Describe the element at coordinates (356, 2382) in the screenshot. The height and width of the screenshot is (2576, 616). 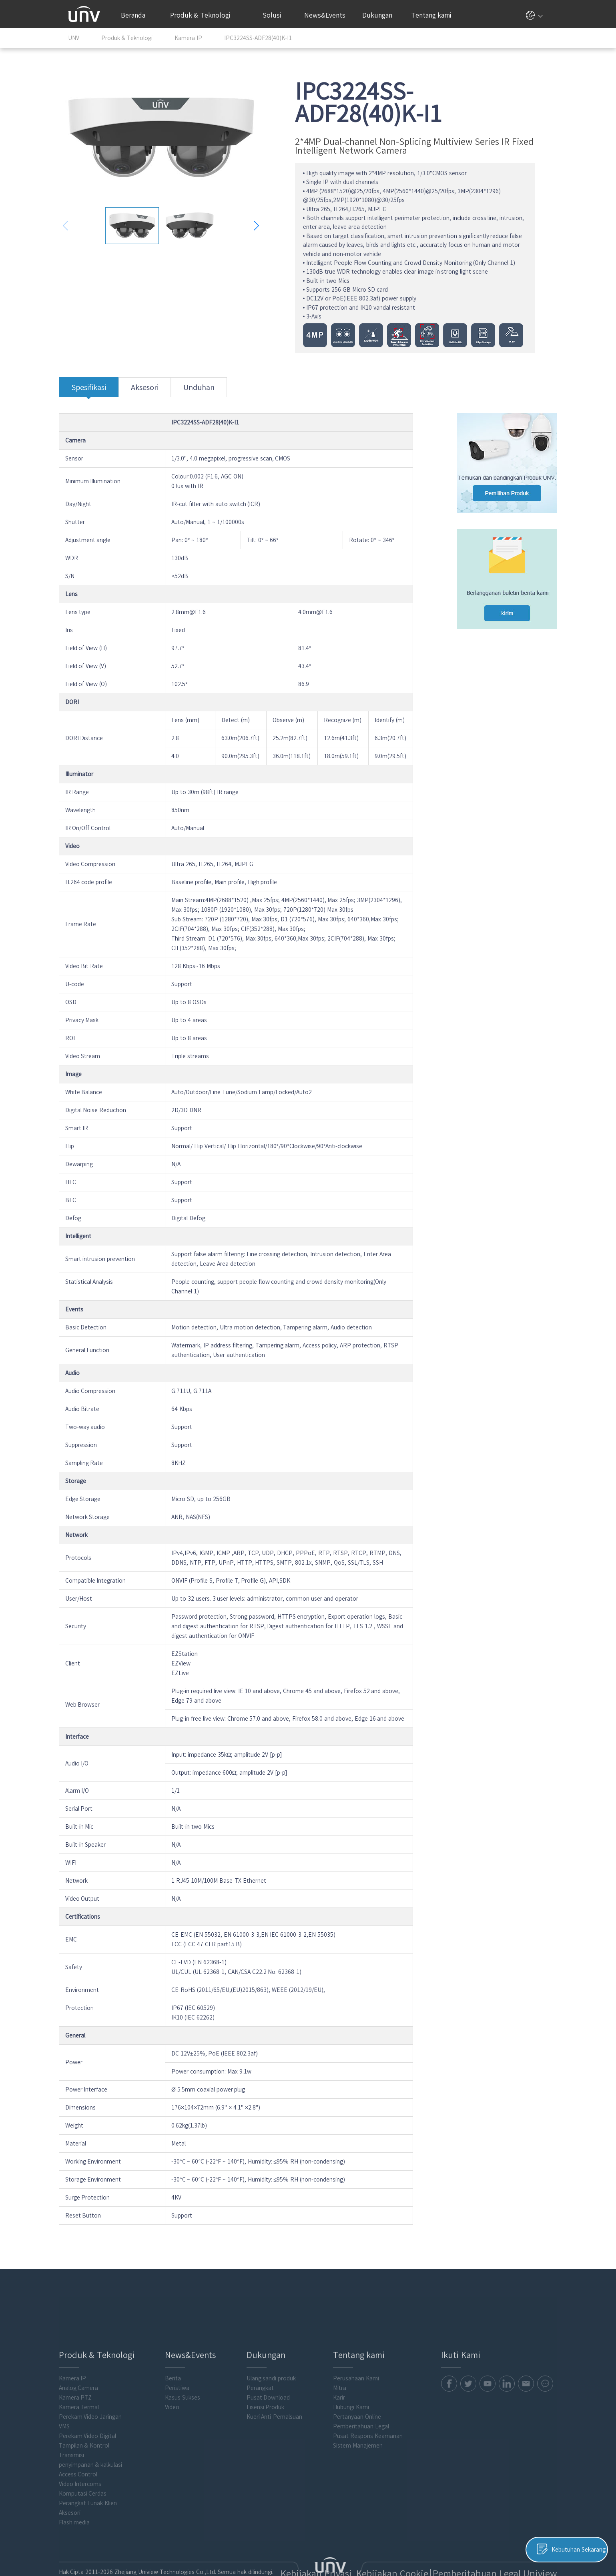
I see `Hubungi Kami` at that location.